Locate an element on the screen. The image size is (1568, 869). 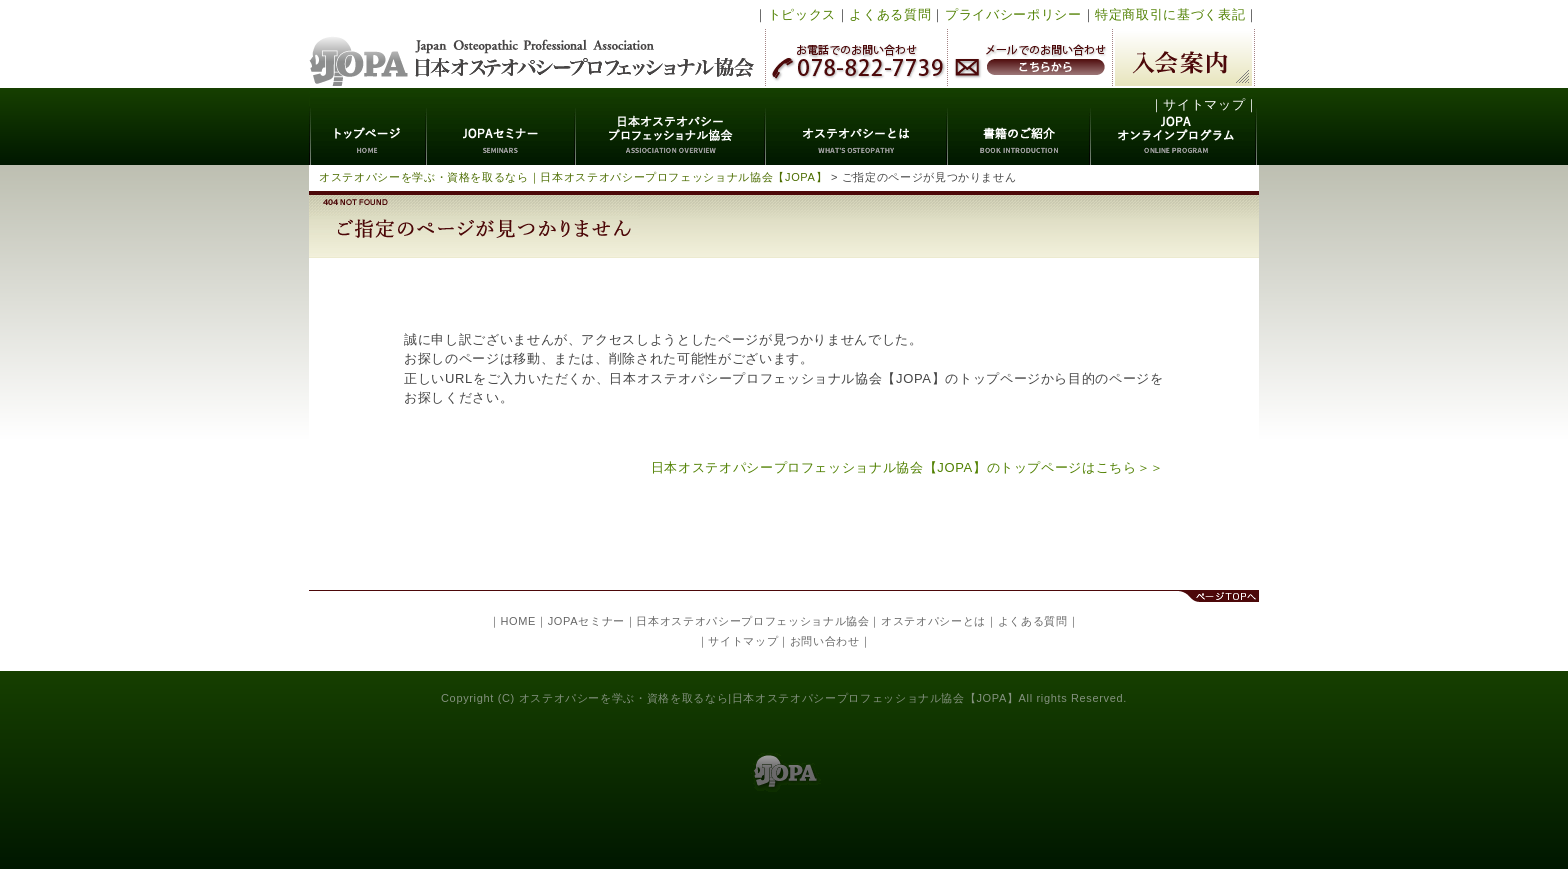
トピックス is located at coordinates (802, 14).